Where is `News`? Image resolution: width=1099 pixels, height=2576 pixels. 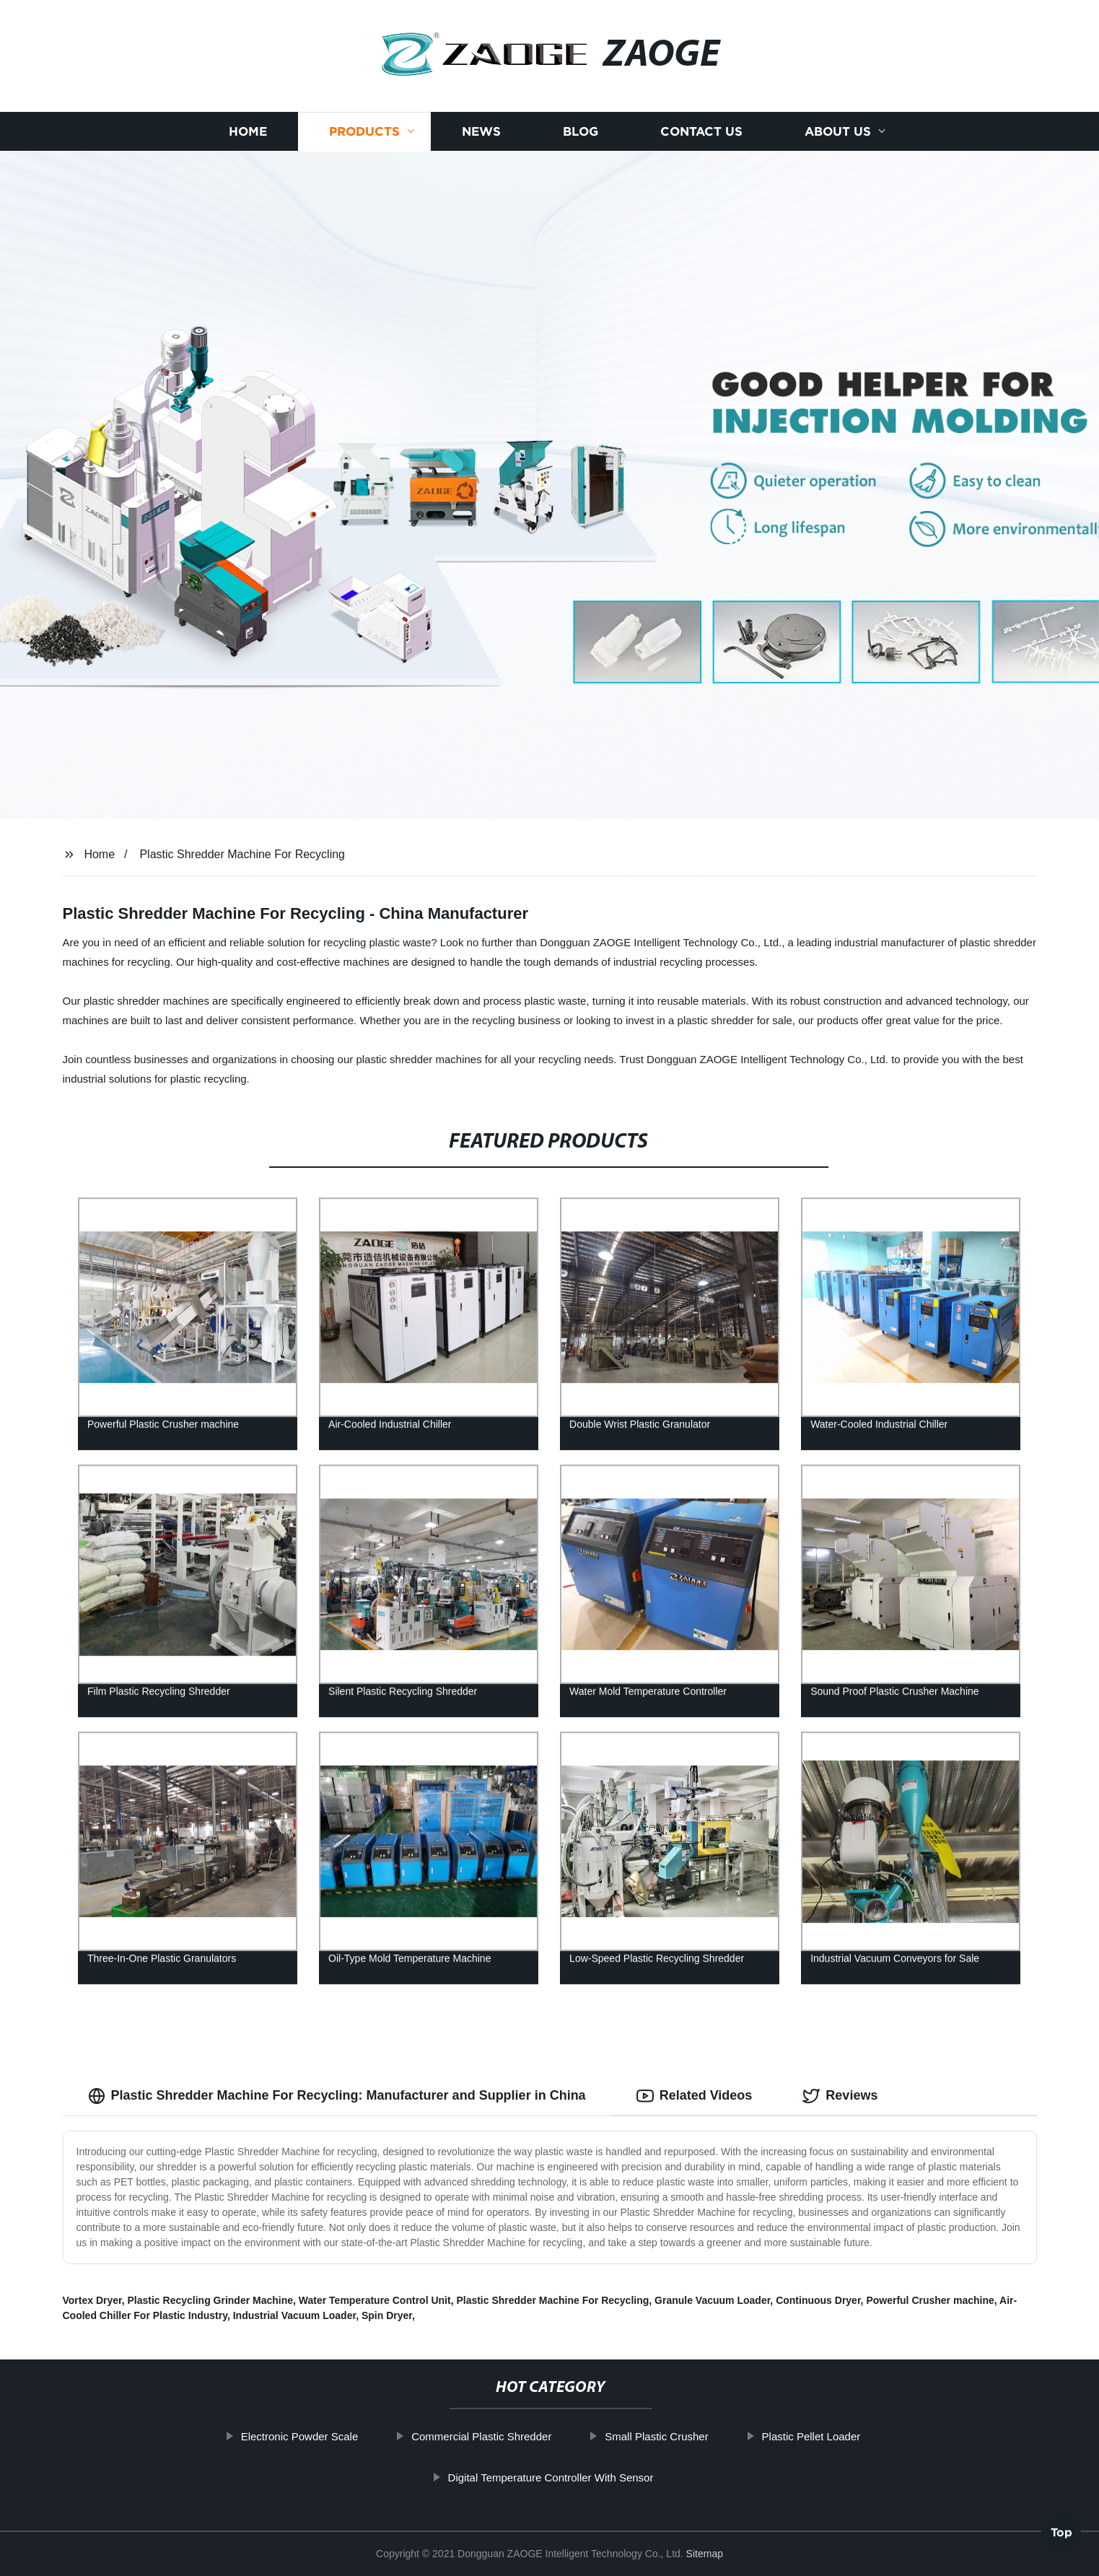
News is located at coordinates (481, 132).